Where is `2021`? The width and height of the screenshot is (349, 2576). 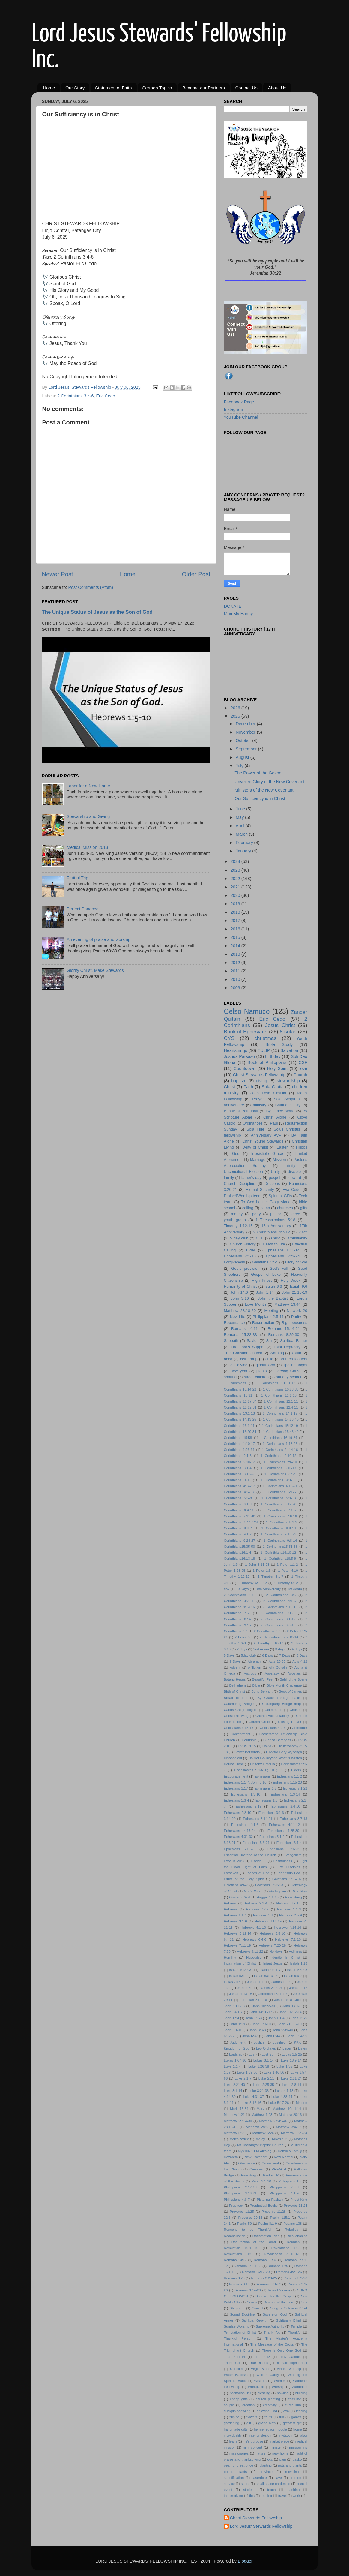 2021 is located at coordinates (236, 887).